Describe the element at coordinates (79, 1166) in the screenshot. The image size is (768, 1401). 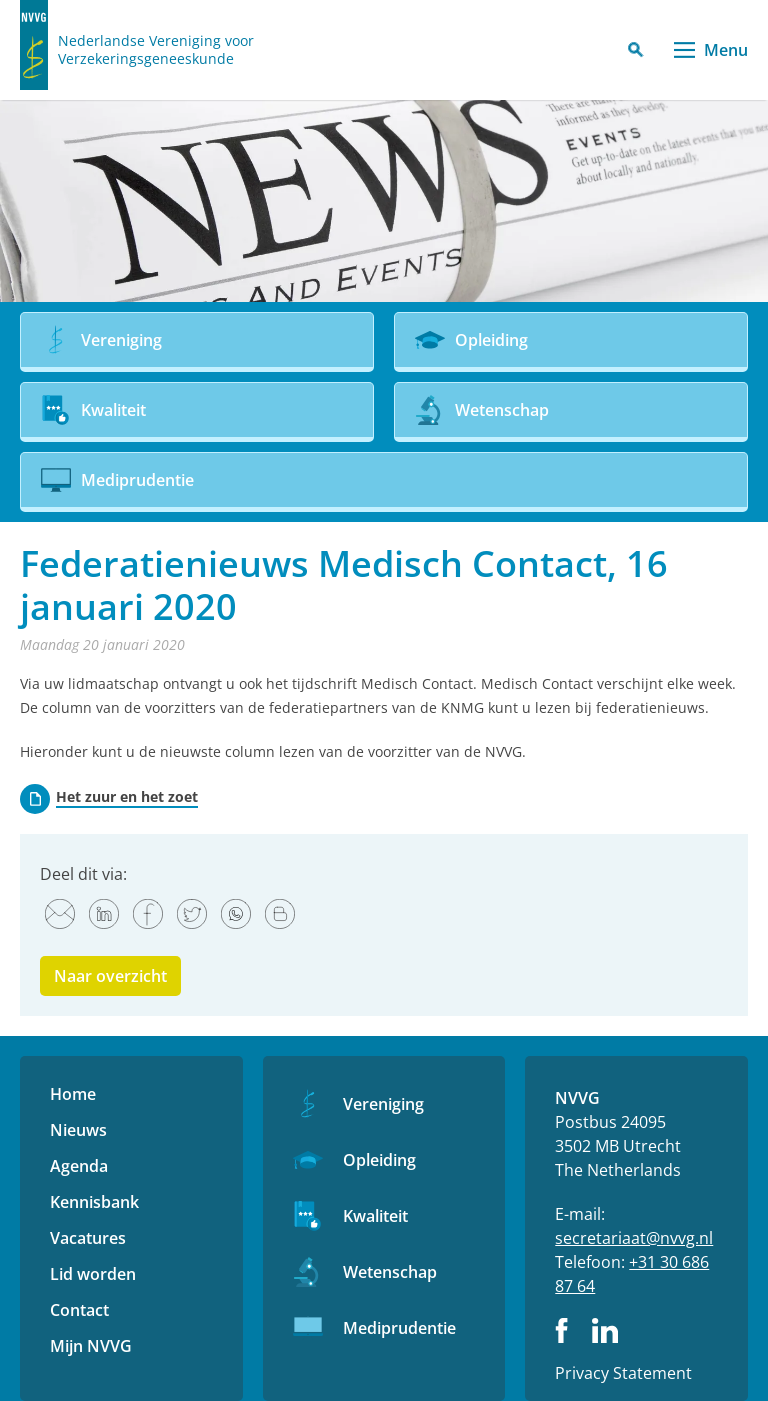
I see `Agenda` at that location.